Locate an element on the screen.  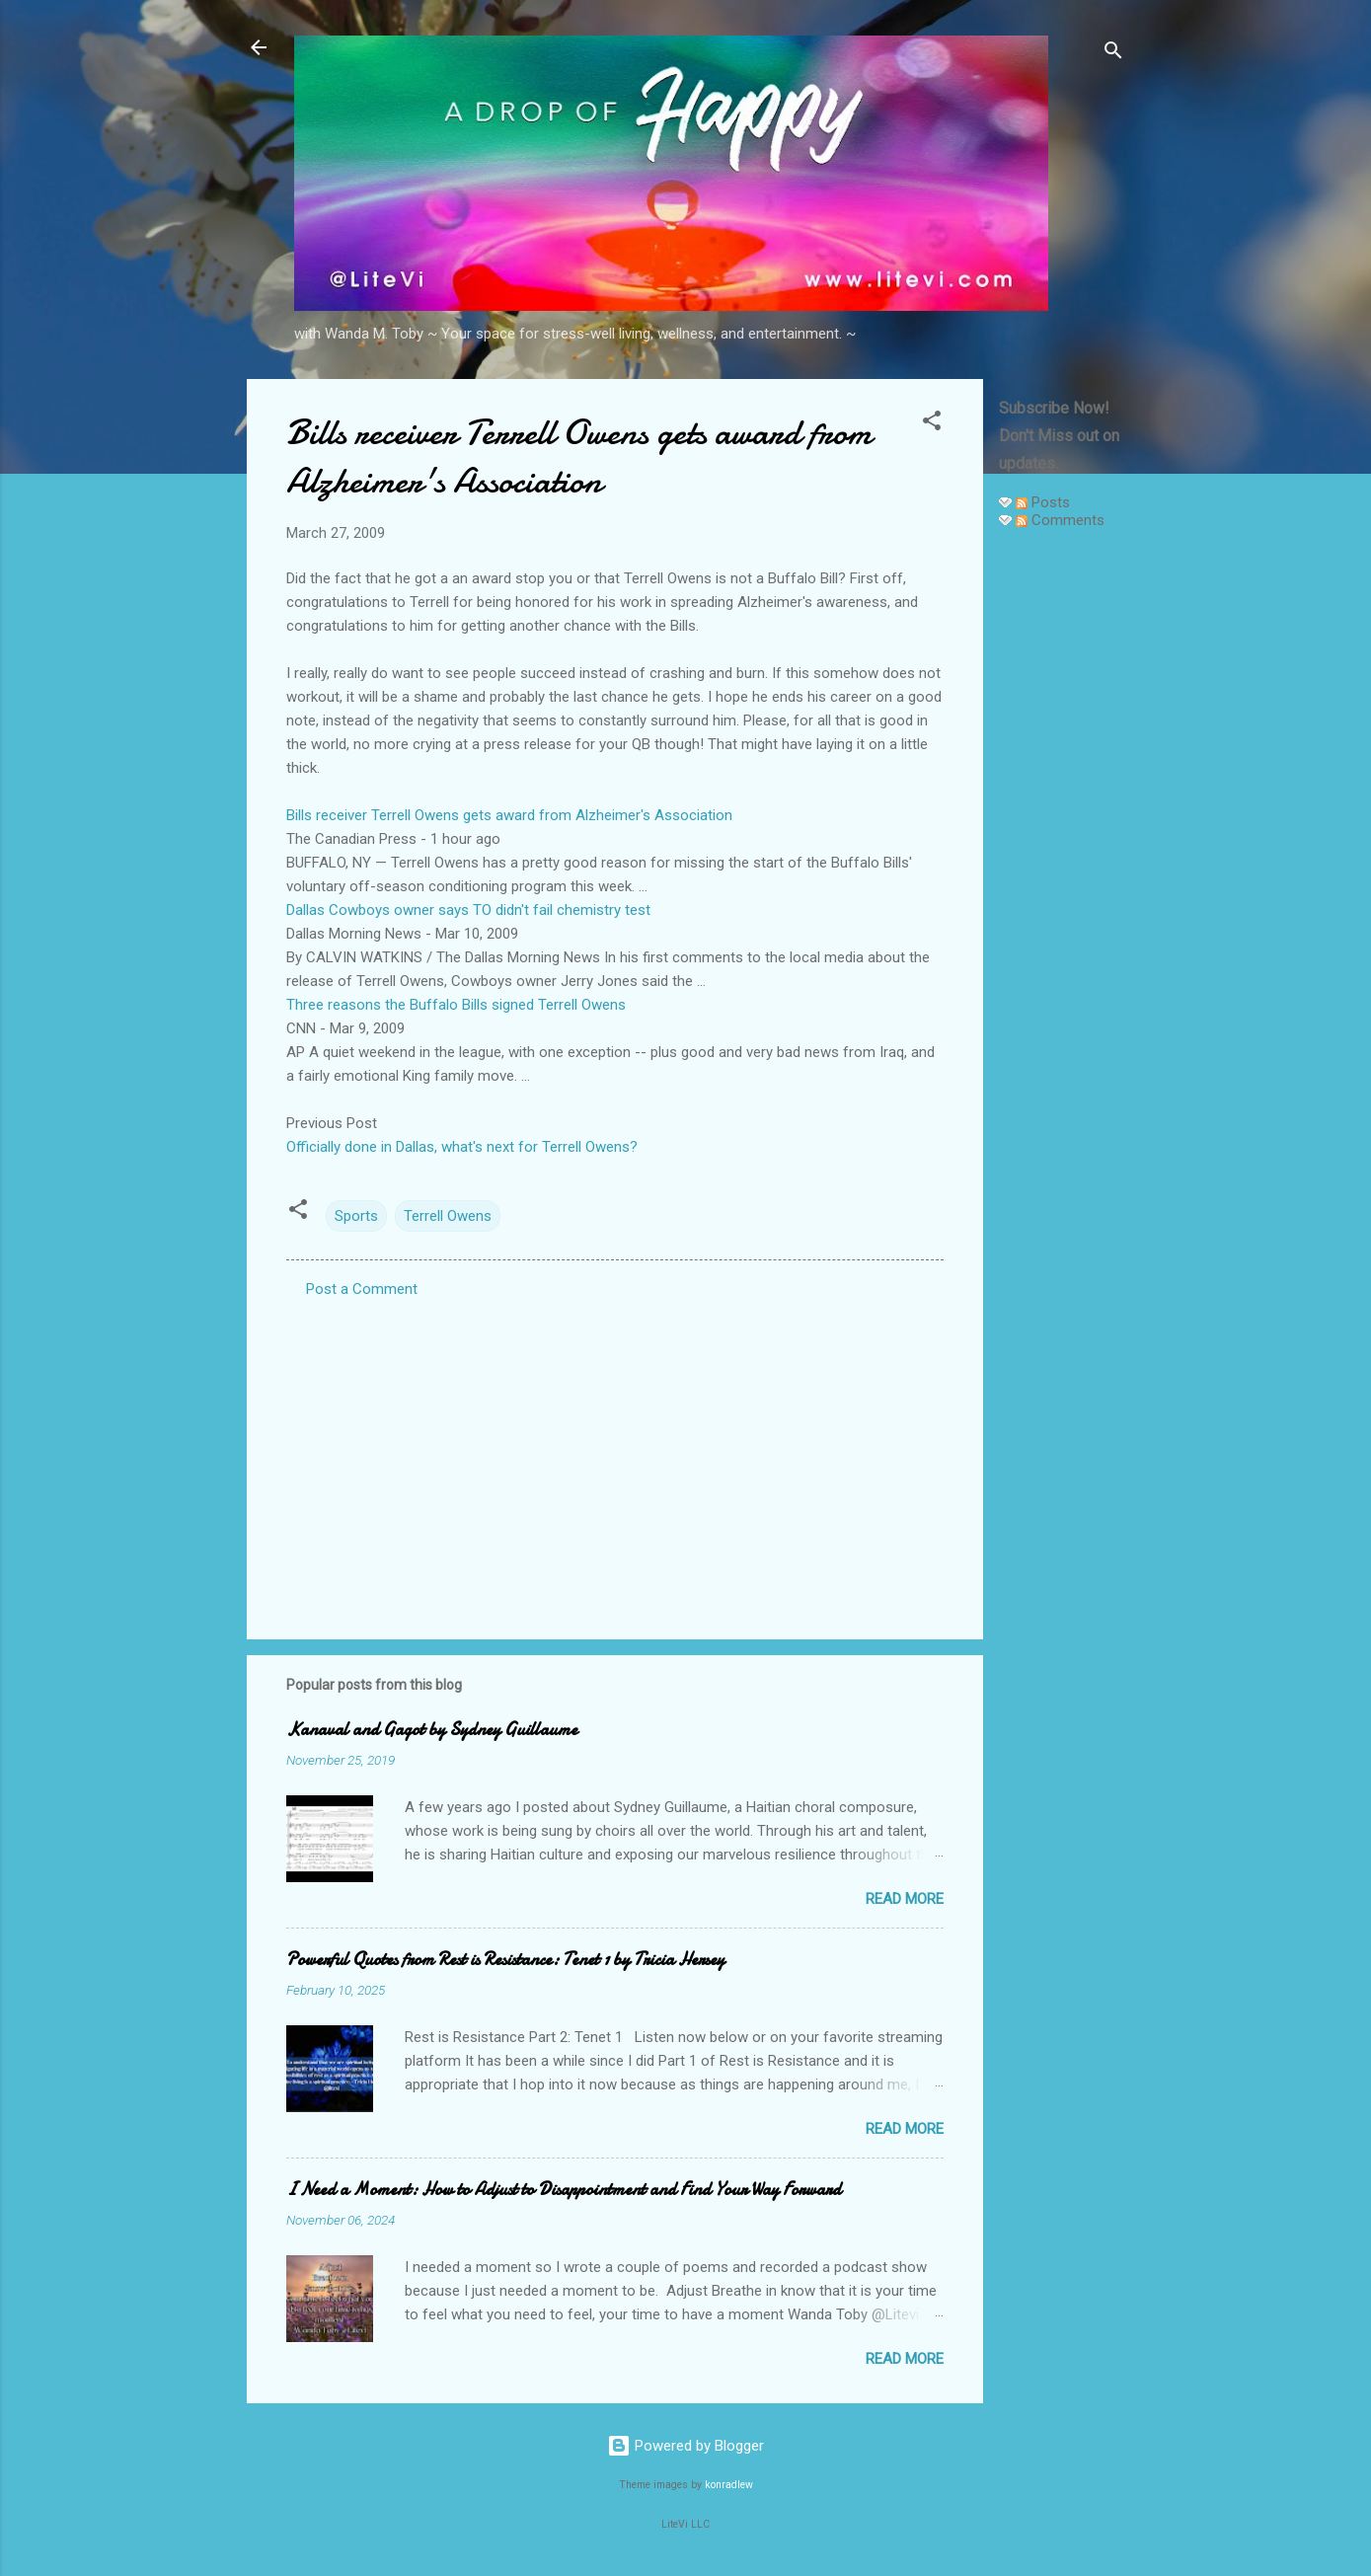
Posts is located at coordinates (1043, 502).